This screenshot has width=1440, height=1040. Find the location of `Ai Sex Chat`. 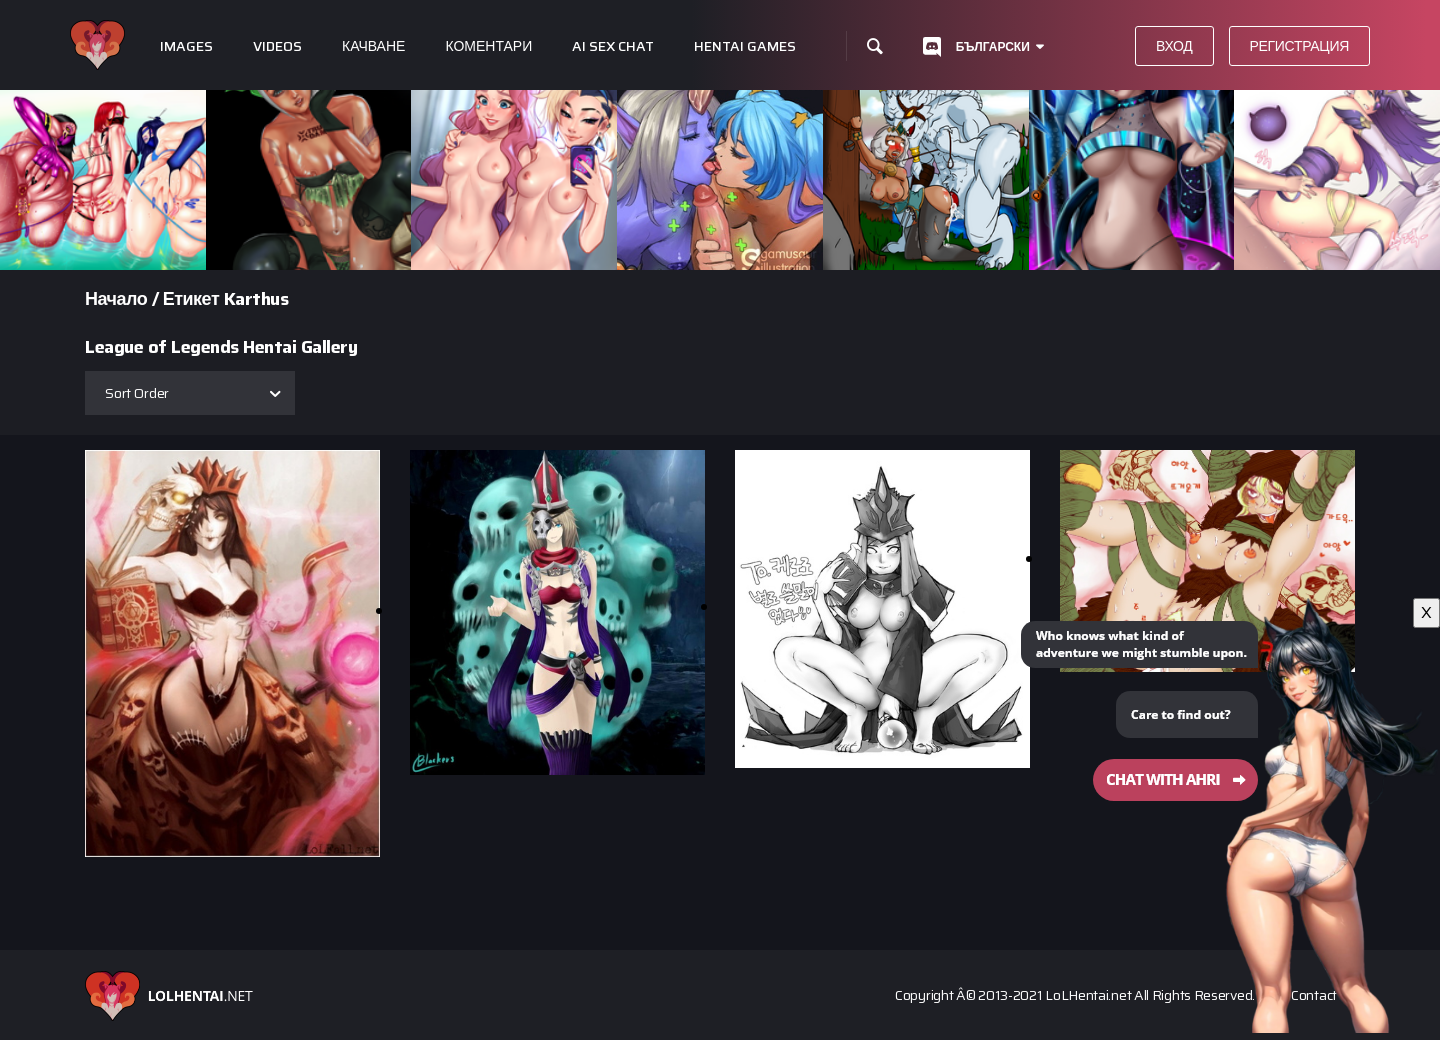

Ai Sex Chat is located at coordinates (613, 46).